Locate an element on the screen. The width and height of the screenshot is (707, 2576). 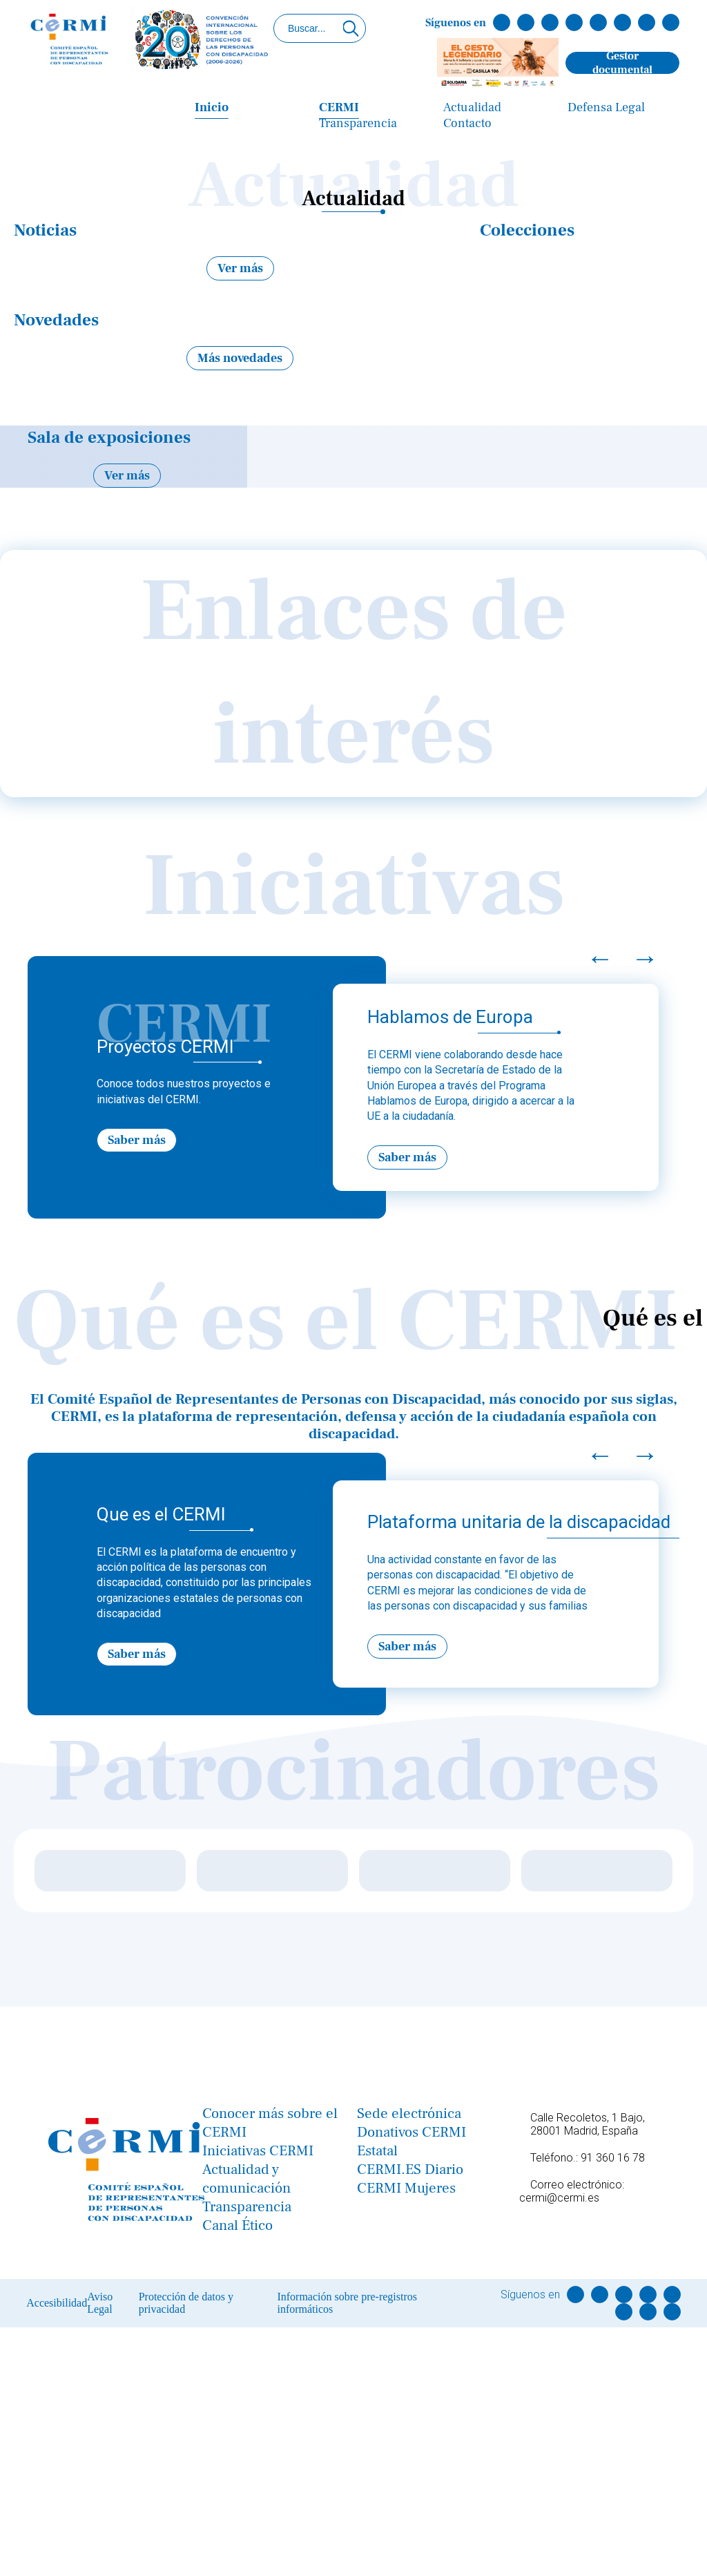
Ver más is located at coordinates (240, 268).